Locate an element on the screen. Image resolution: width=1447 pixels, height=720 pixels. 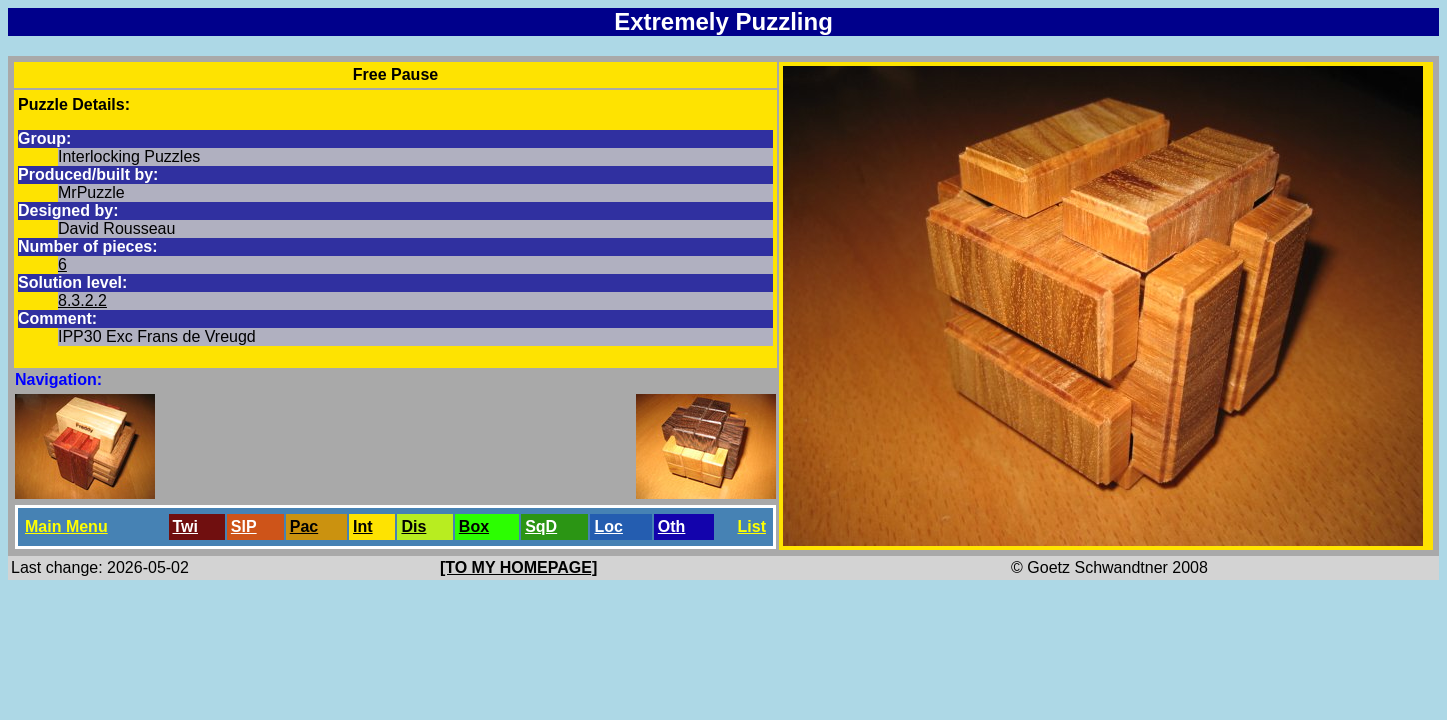
Main Menu is located at coordinates (66, 526).